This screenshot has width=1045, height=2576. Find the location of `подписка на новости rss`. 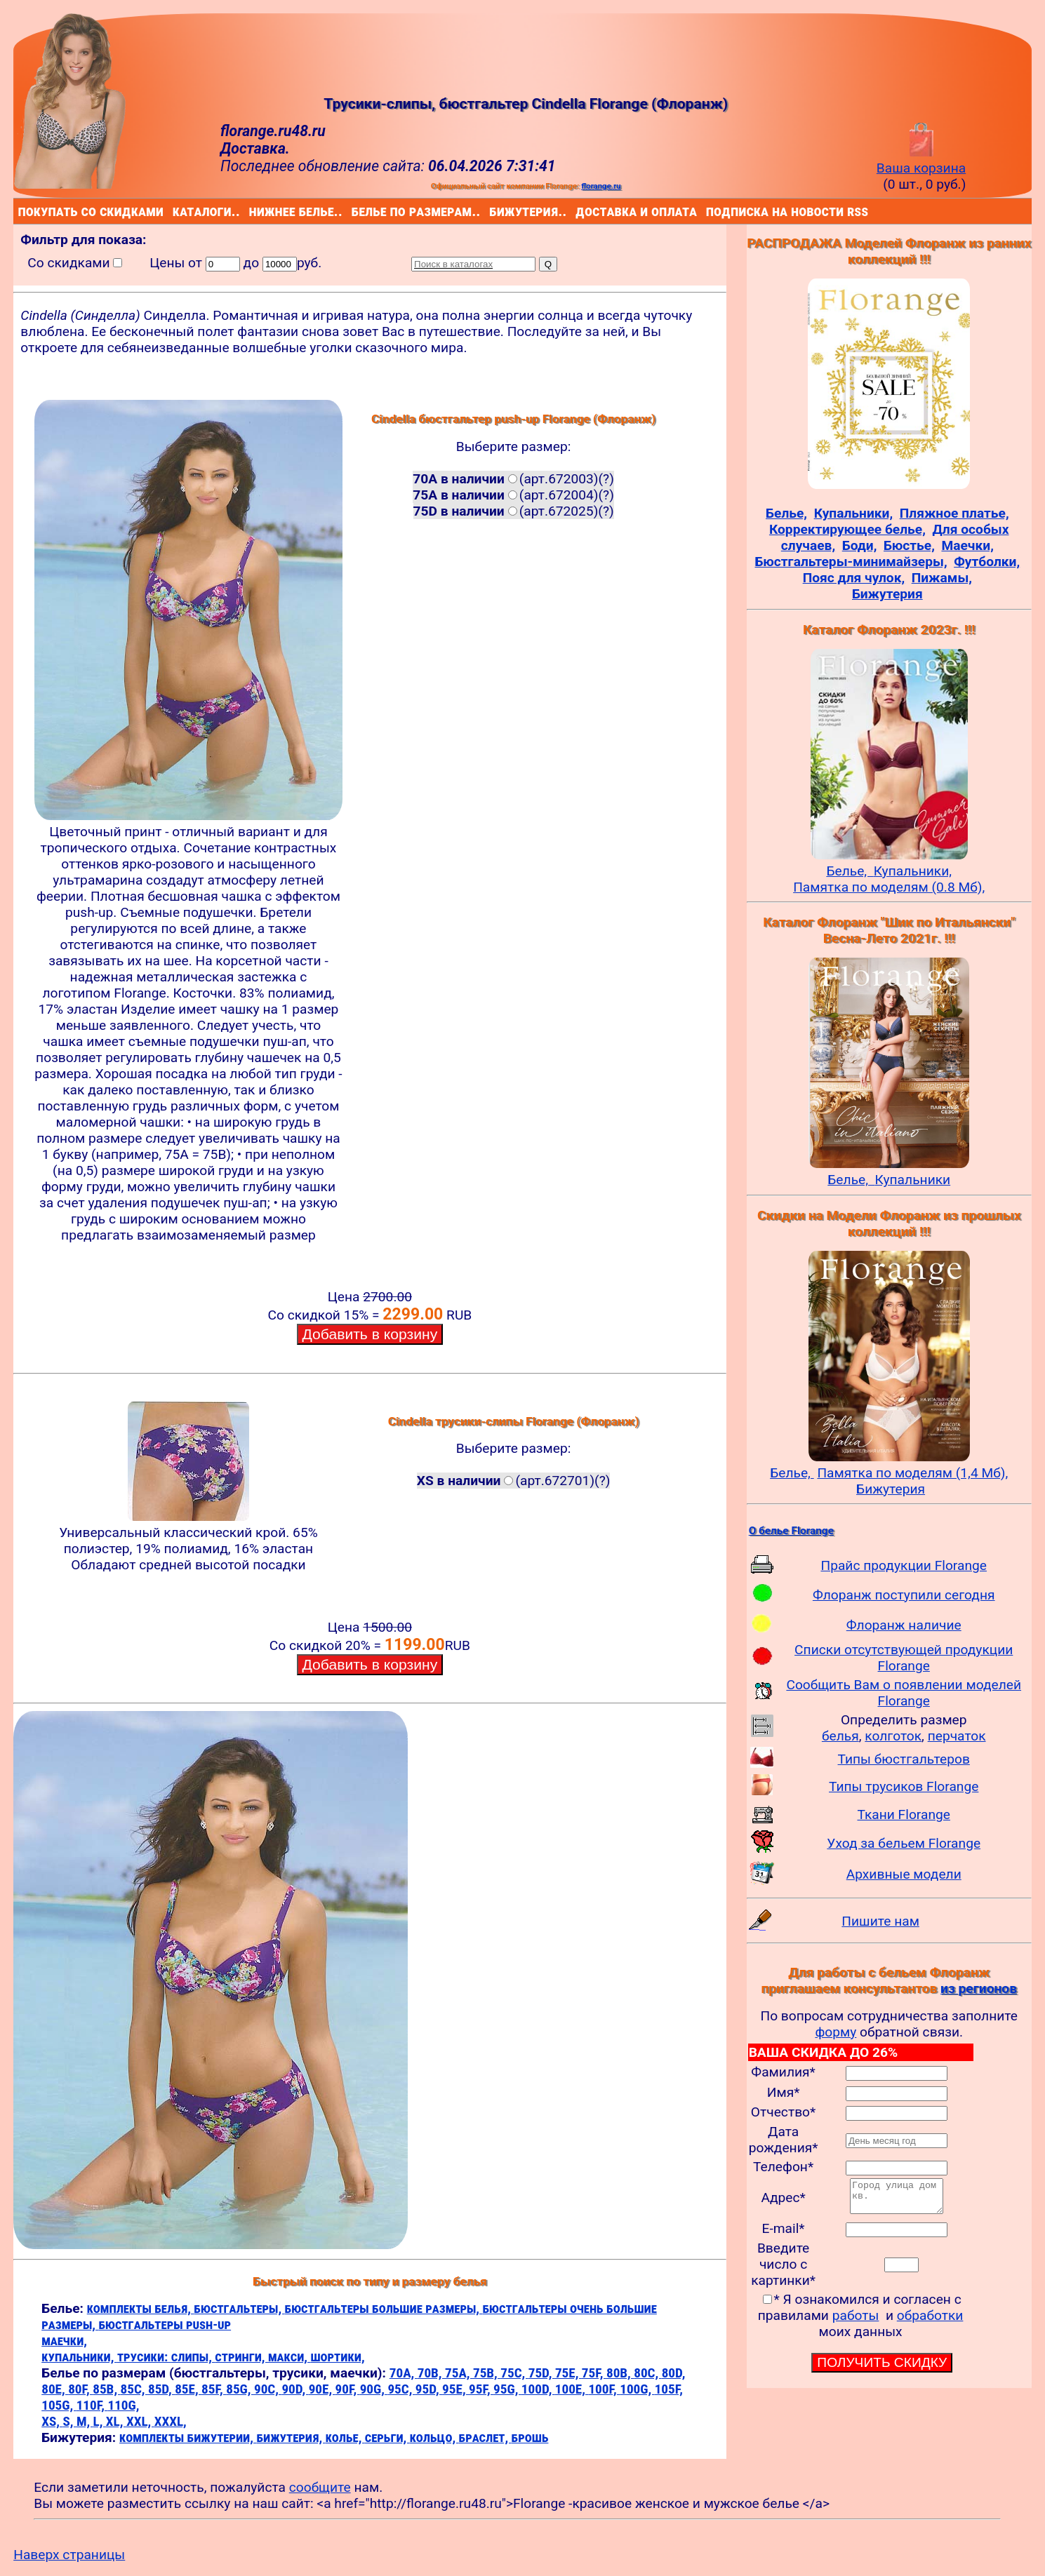

подписка на новости rss is located at coordinates (709, 211).